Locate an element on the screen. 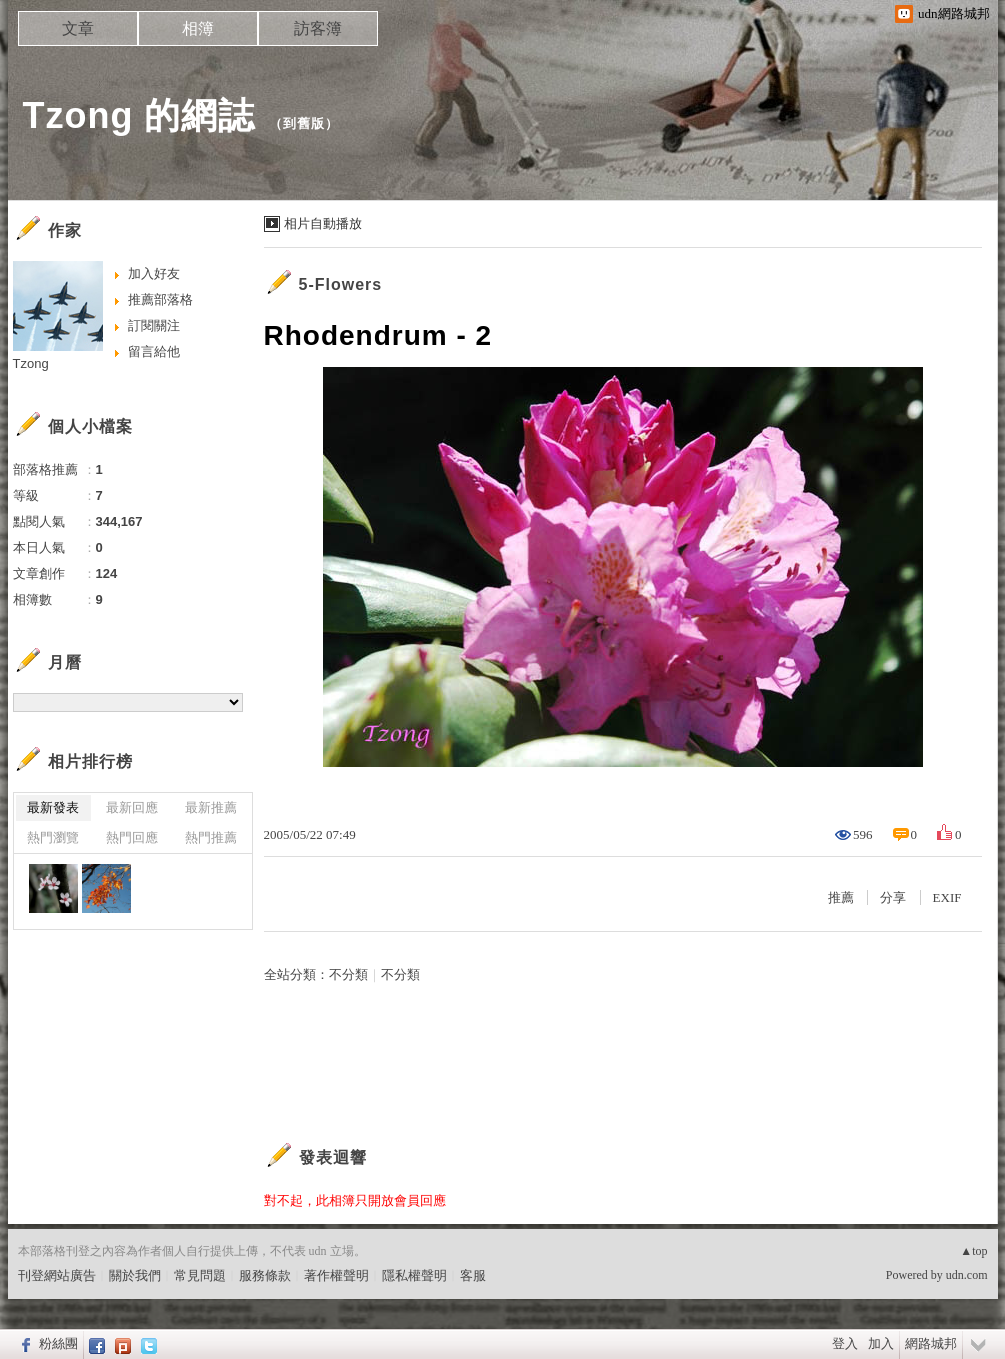 The height and width of the screenshot is (1359, 1005). 加入 is located at coordinates (881, 1343).